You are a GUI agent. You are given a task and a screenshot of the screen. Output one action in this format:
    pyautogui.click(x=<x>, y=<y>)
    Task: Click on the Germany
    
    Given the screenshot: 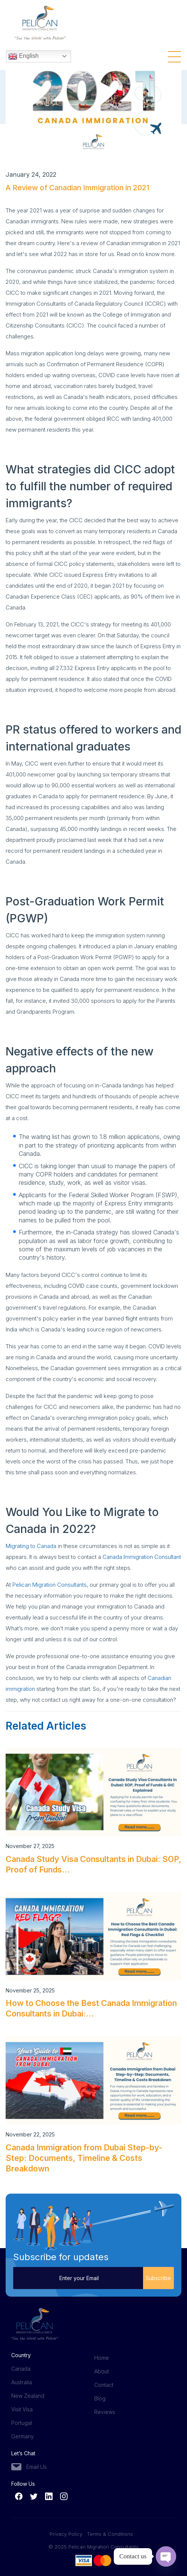 What is the action you would take?
    pyautogui.click(x=22, y=2436)
    